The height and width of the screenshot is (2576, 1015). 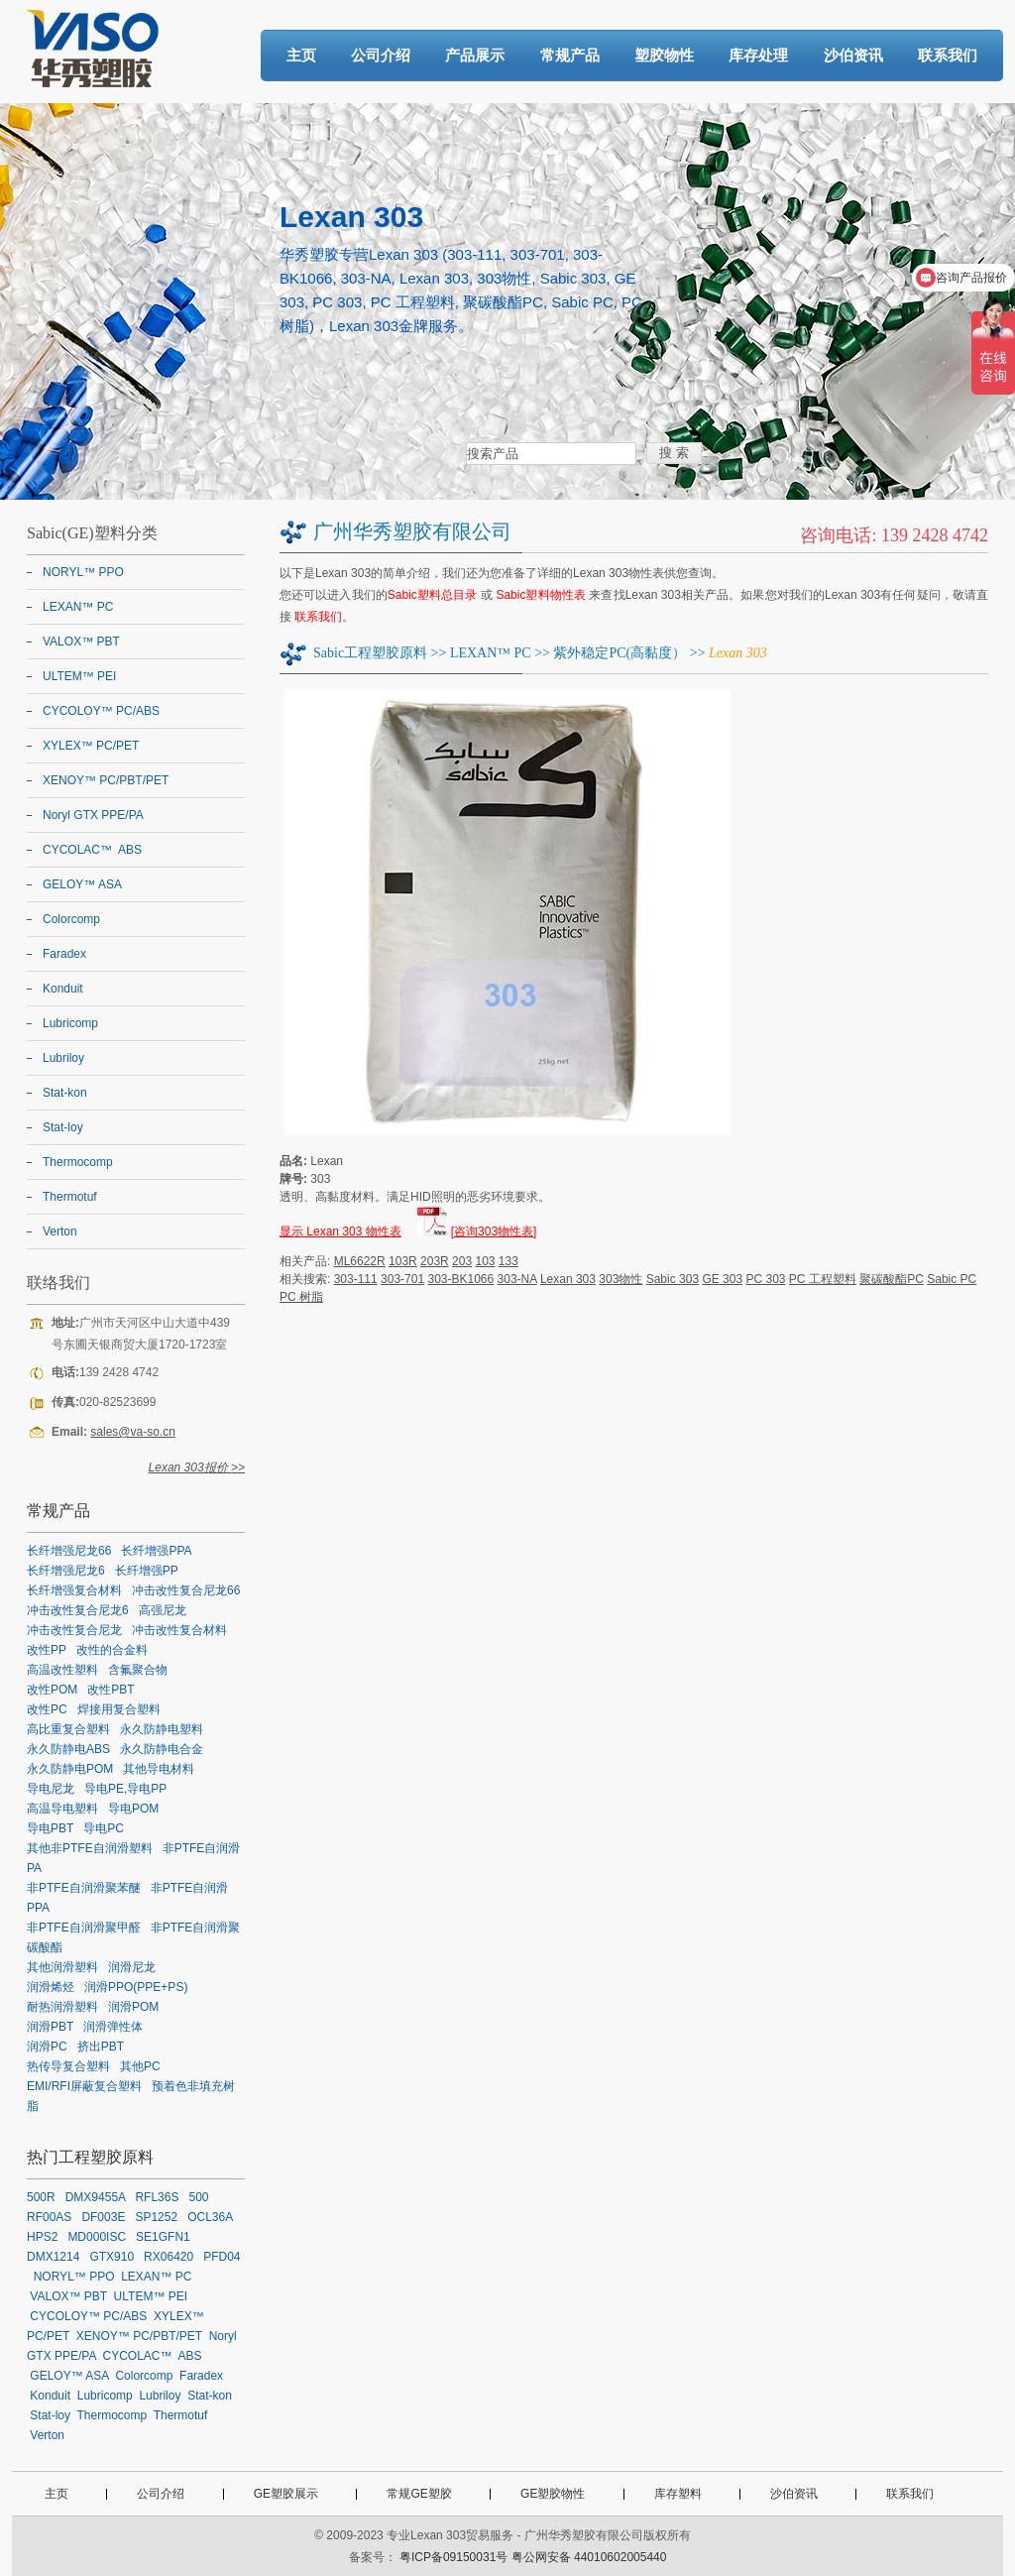 I want to click on 500R, so click(x=41, y=2197).